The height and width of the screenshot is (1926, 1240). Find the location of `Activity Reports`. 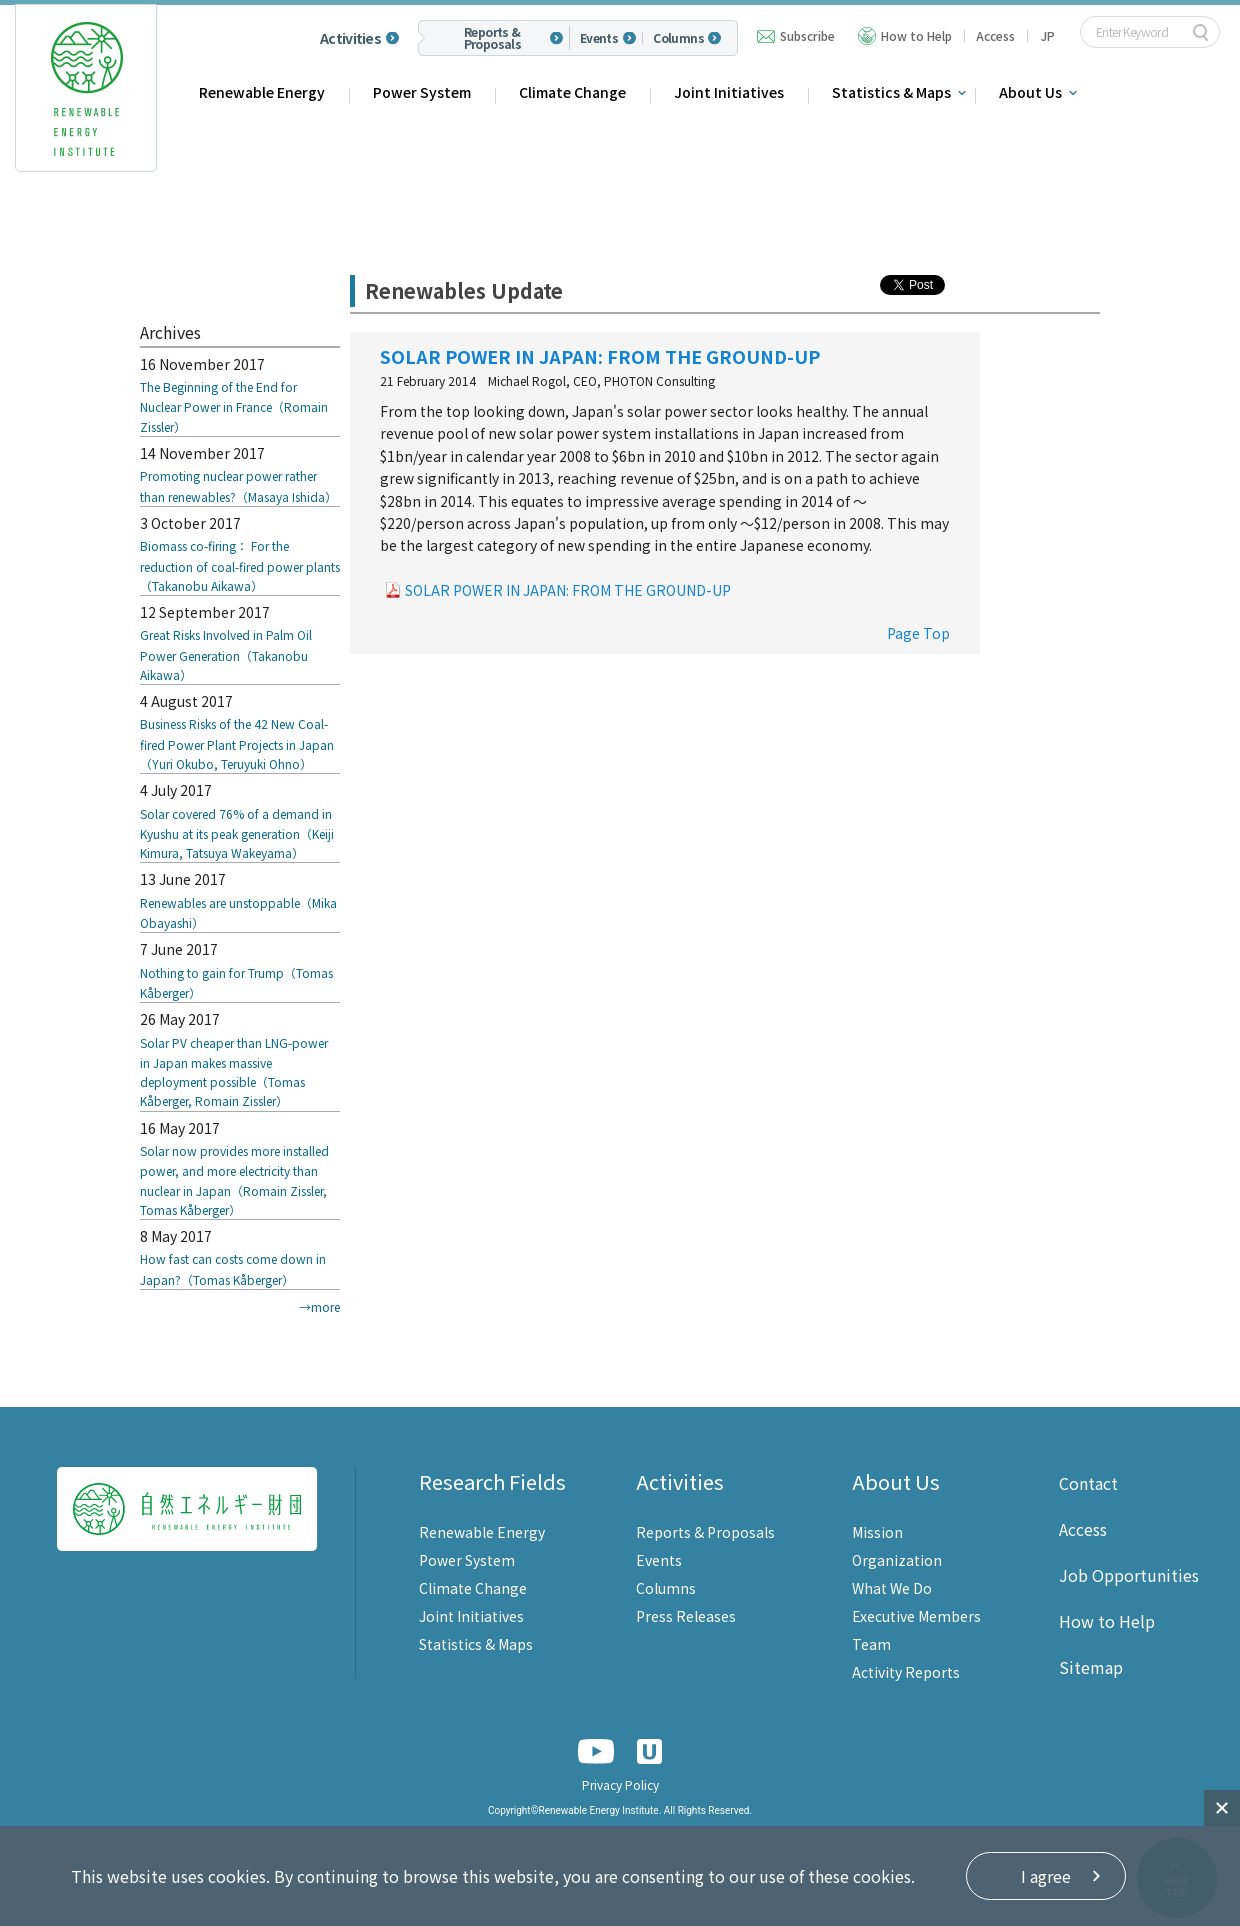

Activity Reports is located at coordinates (906, 1672).